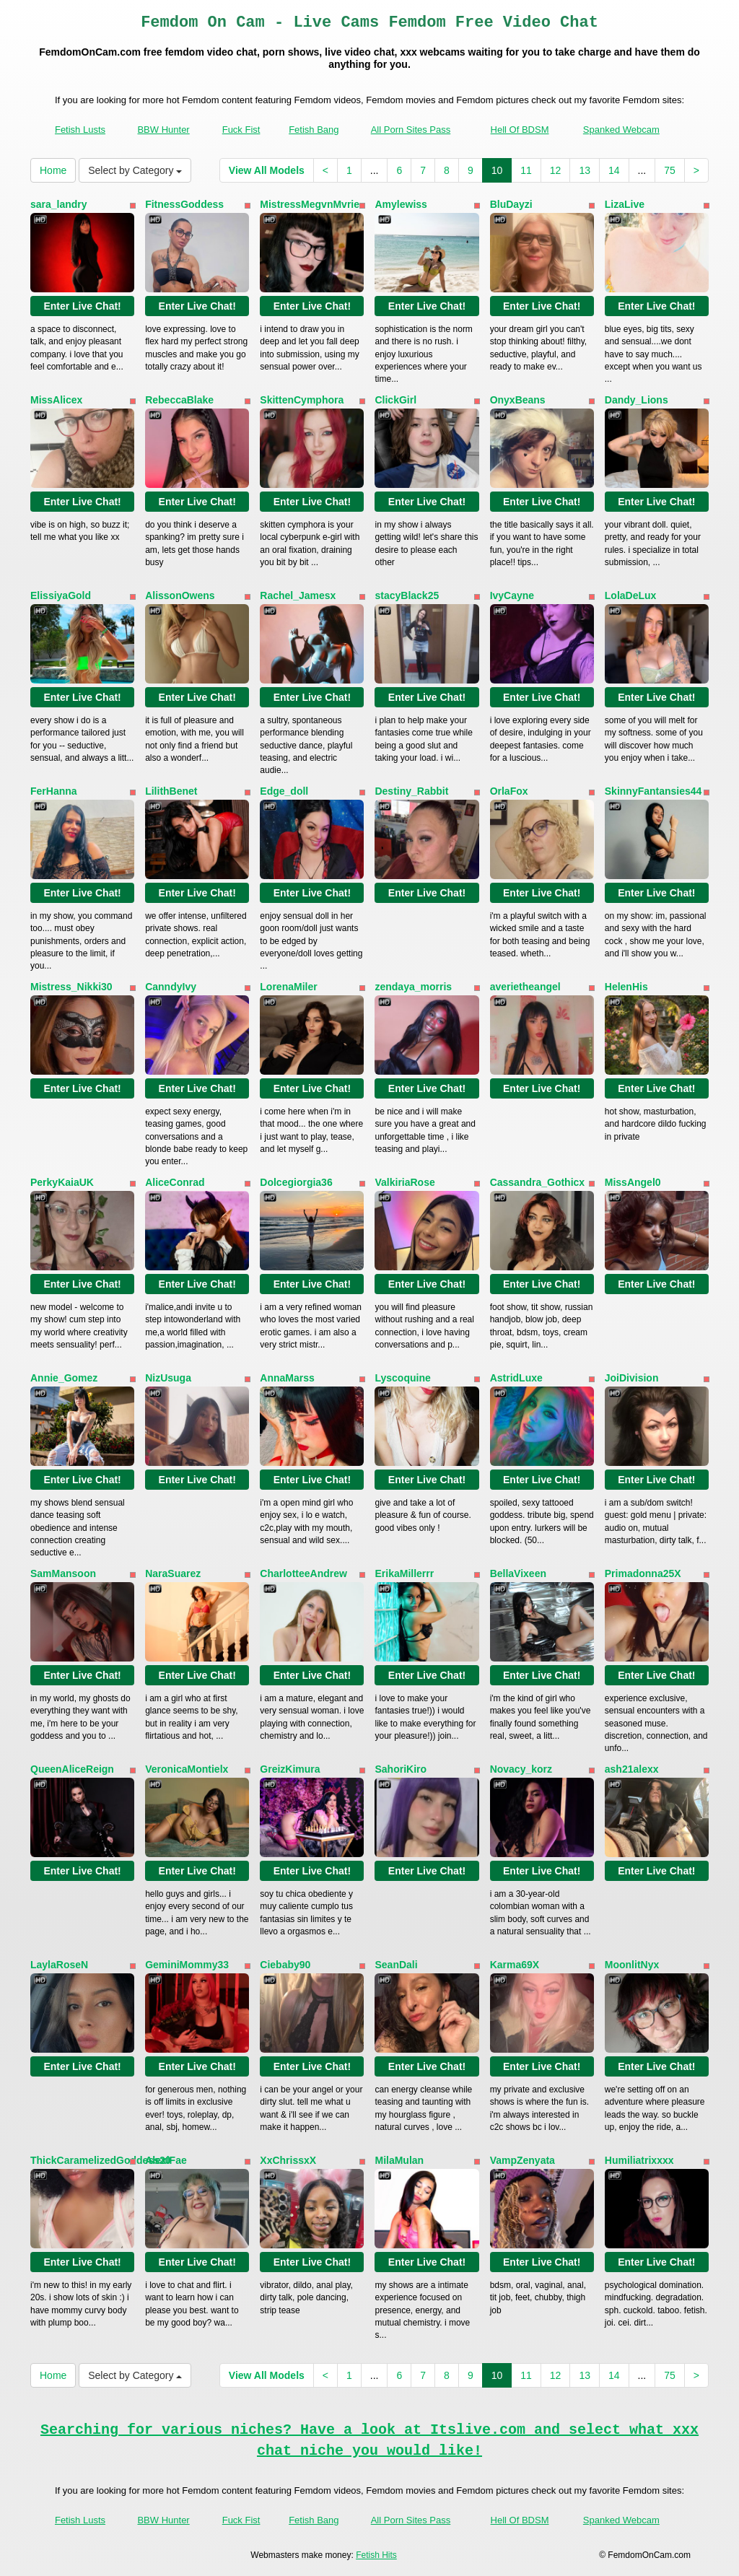  I want to click on BluDayzi, so click(511, 204).